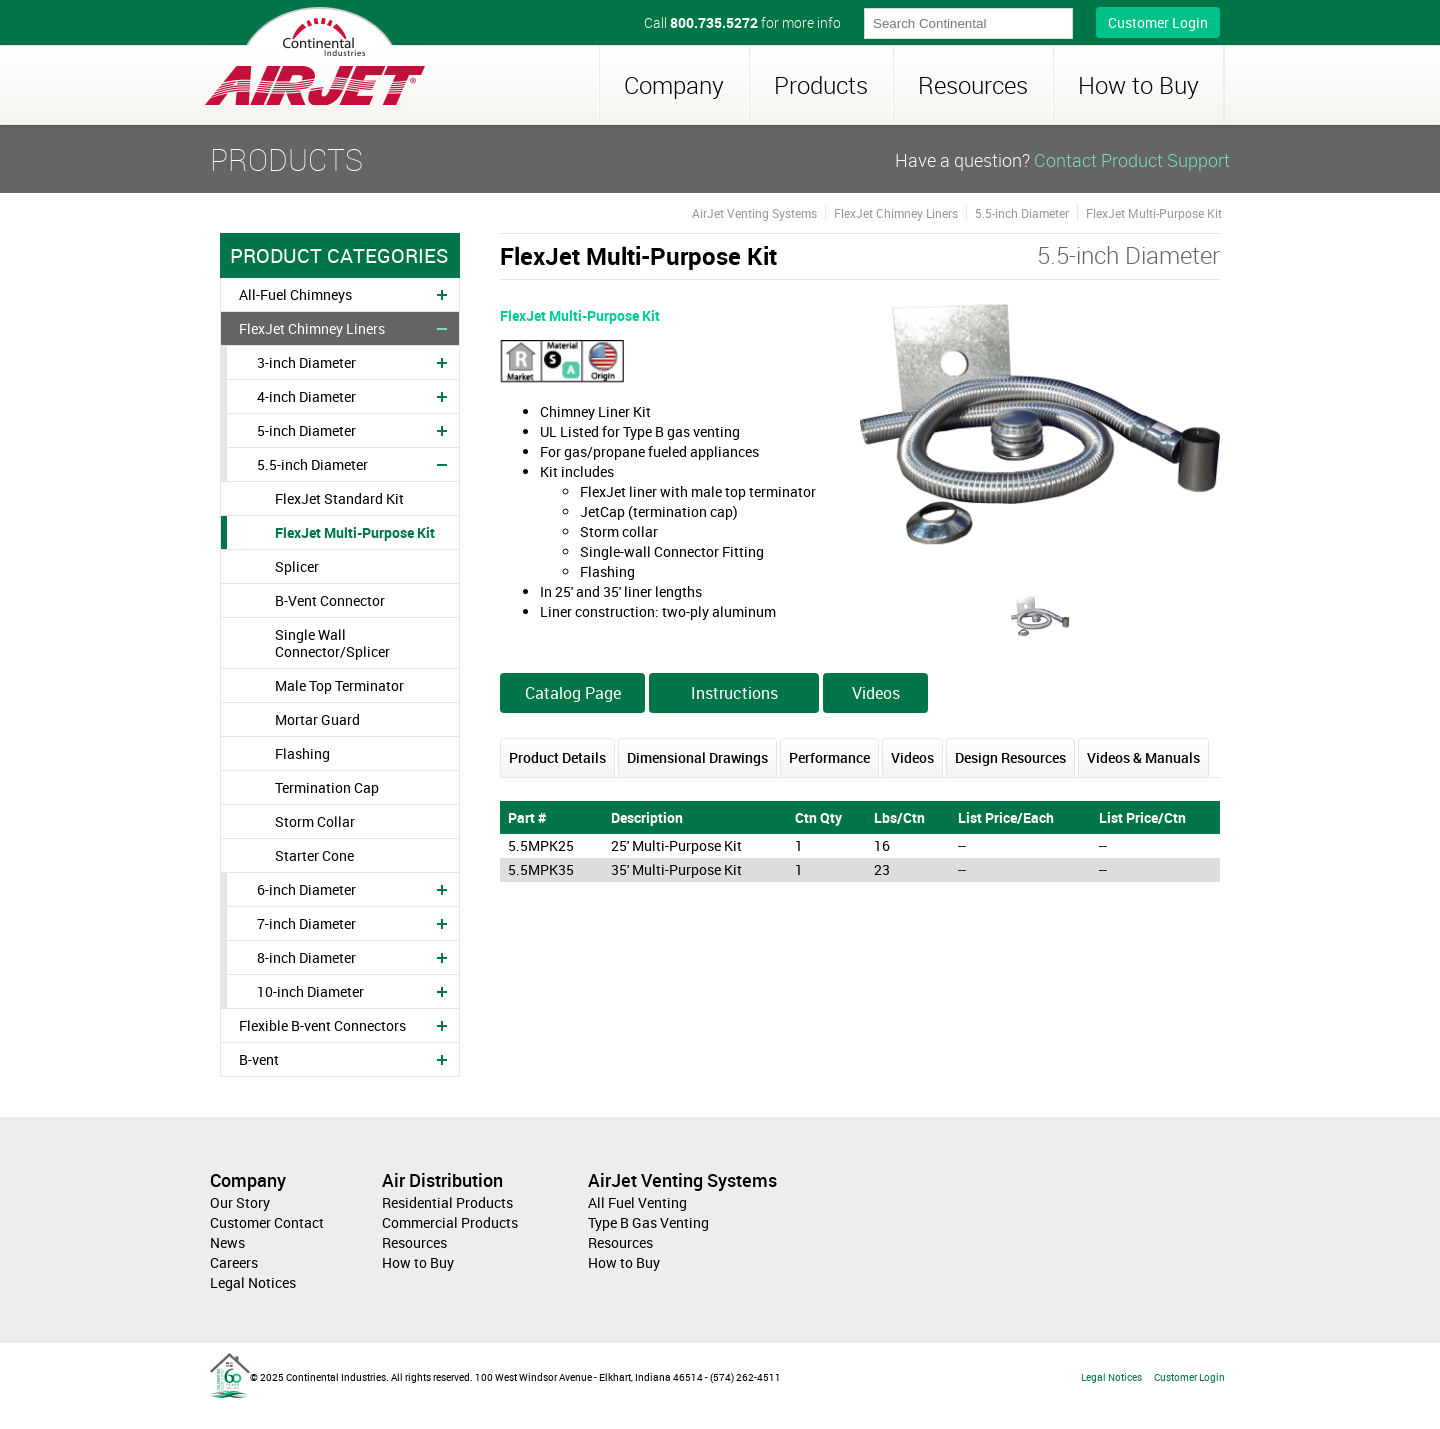 This screenshot has width=1440, height=1429. What do you see at coordinates (312, 328) in the screenshot?
I see `FlexJet Chimney Liners` at bounding box center [312, 328].